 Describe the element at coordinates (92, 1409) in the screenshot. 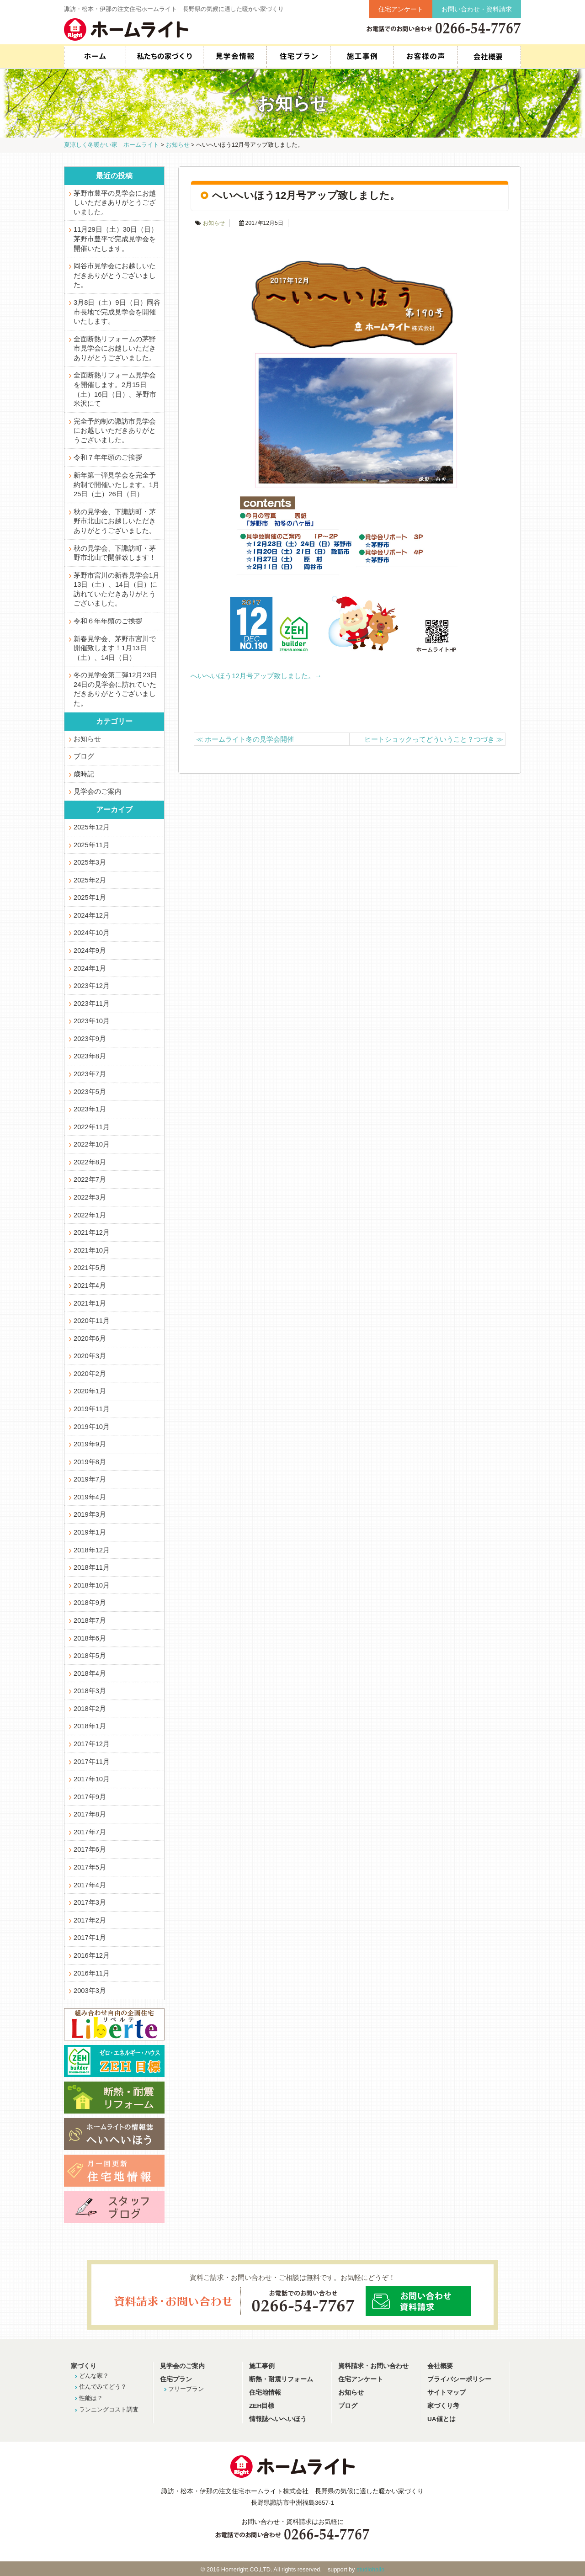

I see `2019年11月` at that location.